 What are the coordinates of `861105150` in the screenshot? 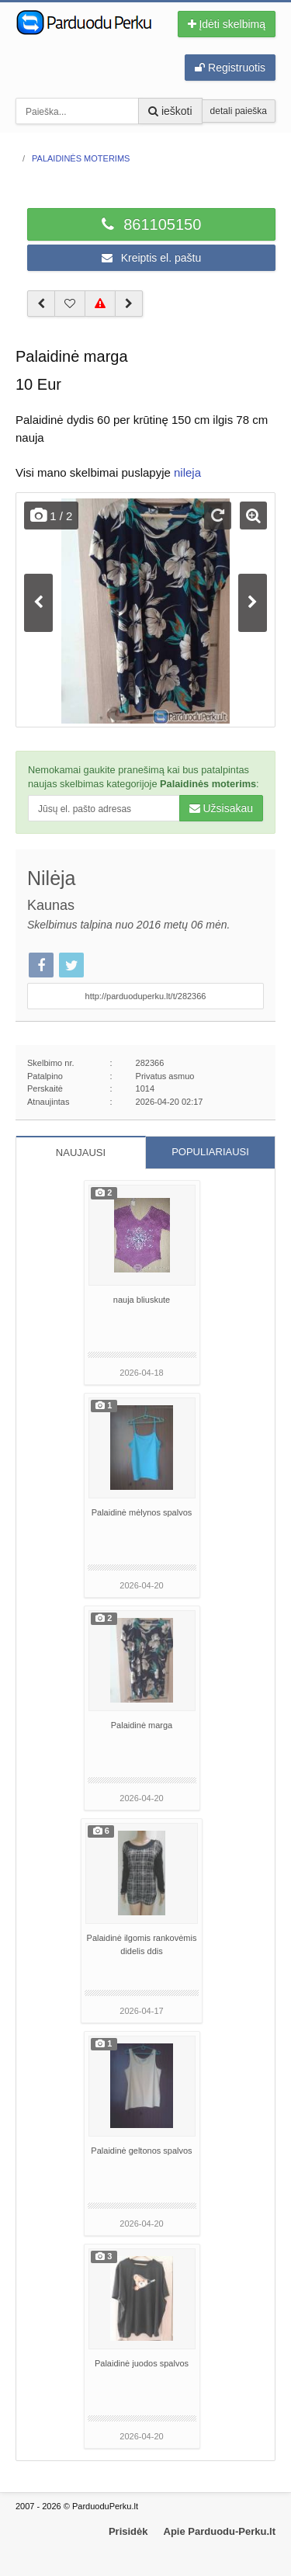 It's located at (152, 224).